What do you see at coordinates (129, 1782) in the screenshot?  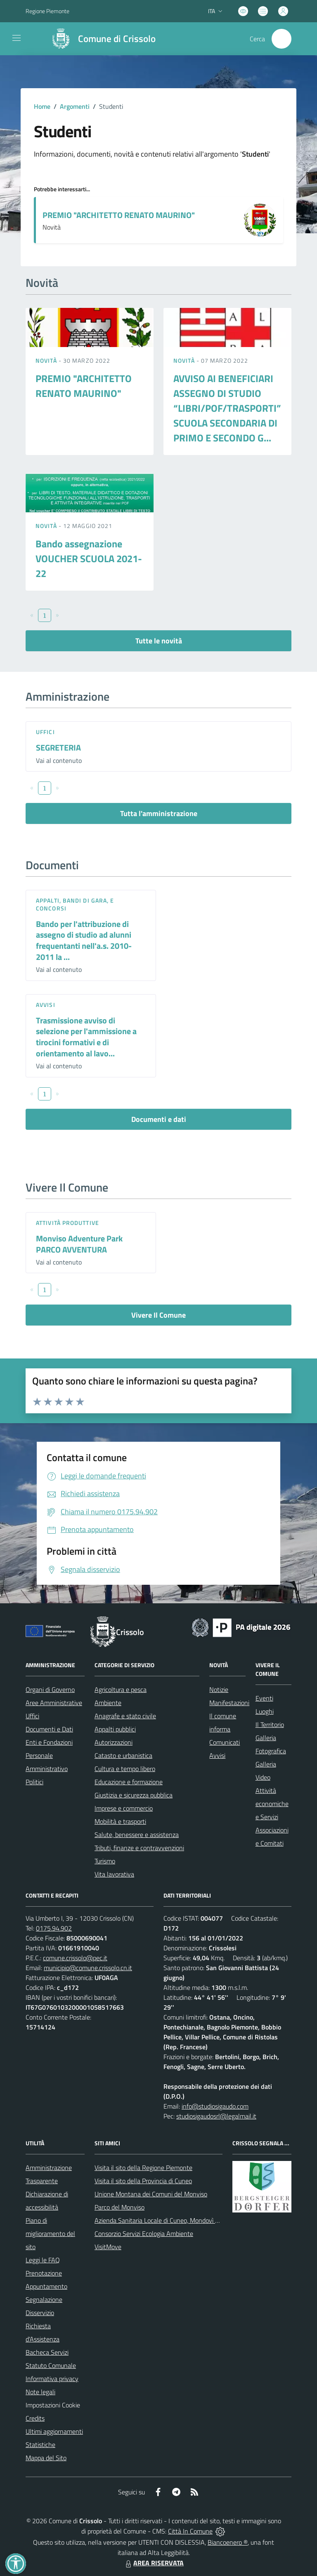 I see `Educazione e formazione` at bounding box center [129, 1782].